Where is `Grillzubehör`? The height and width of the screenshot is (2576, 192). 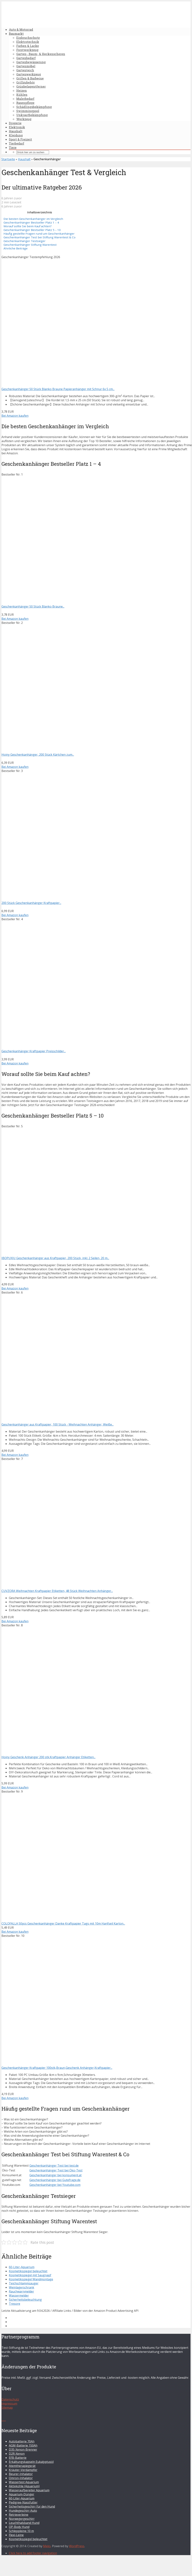
Grillzubehör is located at coordinates (25, 82).